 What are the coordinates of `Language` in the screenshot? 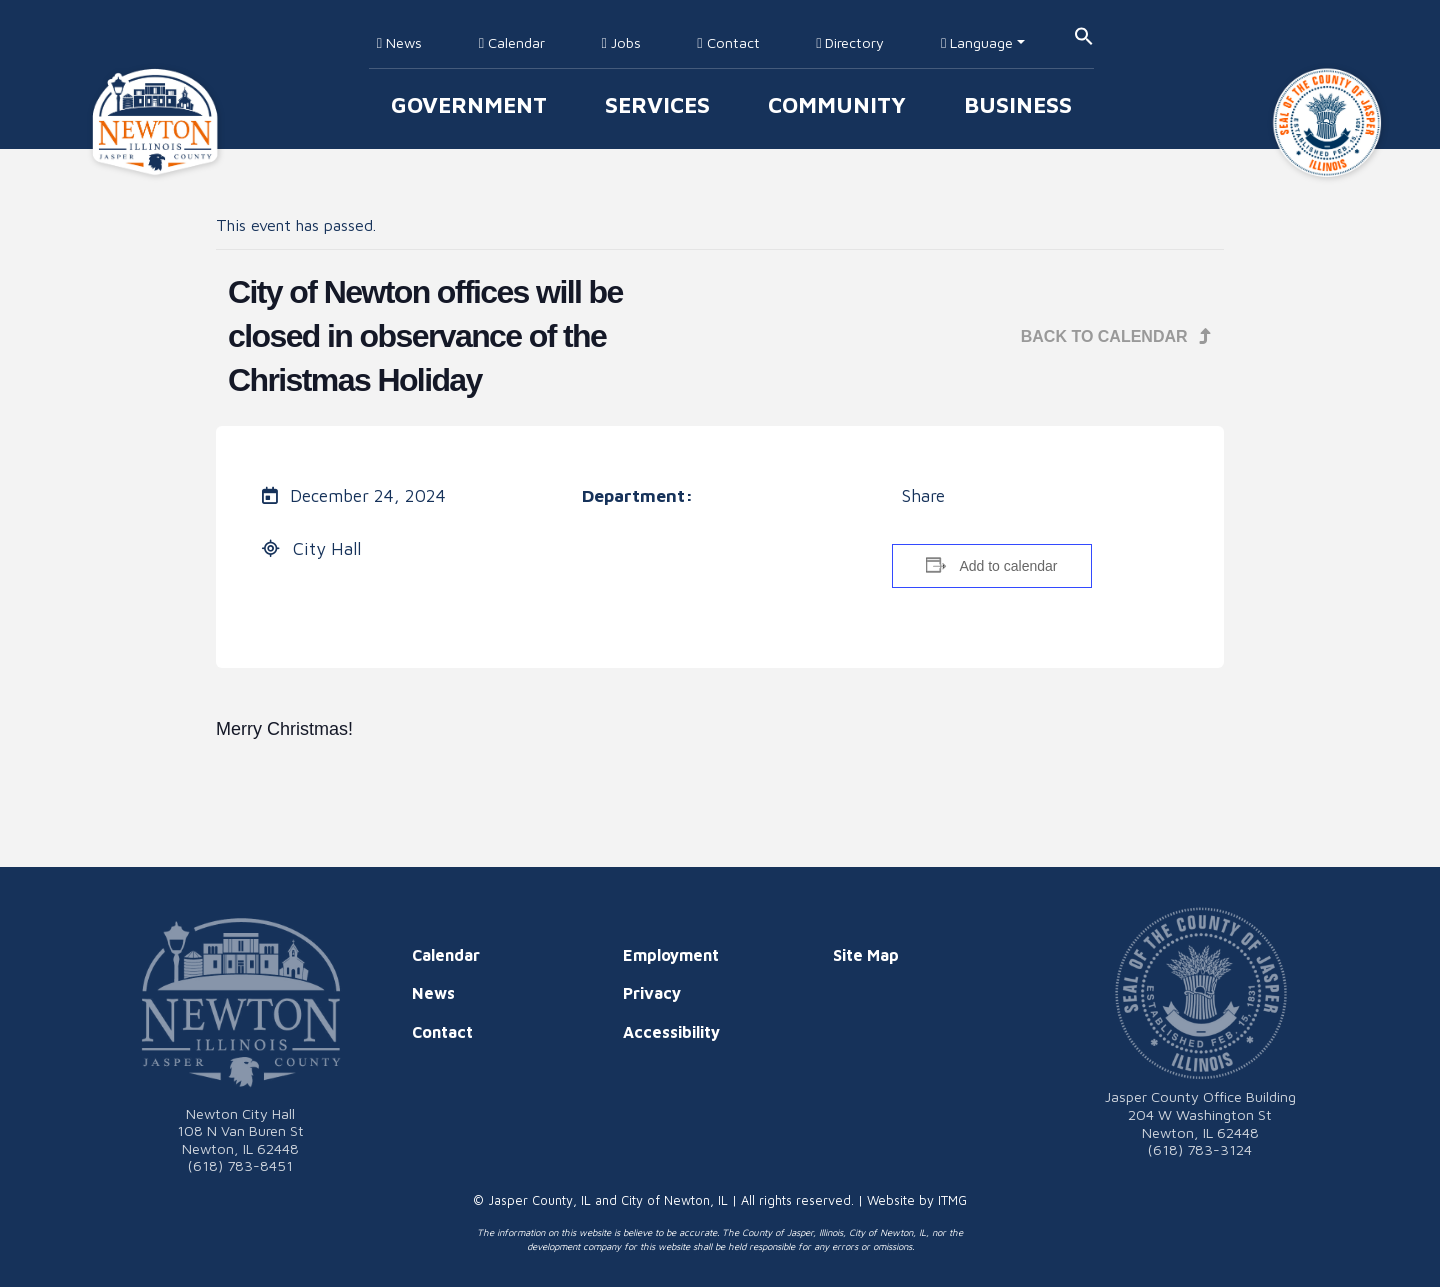 It's located at (977, 42).